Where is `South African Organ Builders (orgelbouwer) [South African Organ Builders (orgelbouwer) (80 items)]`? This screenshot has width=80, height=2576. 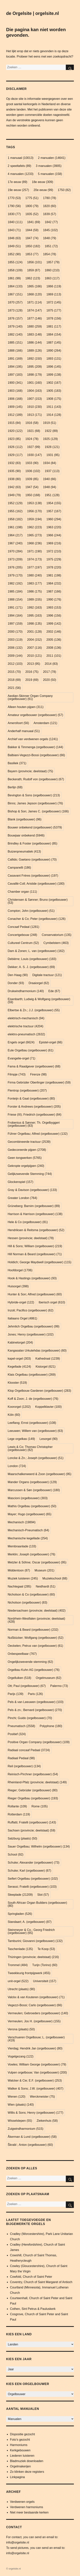 South African Organ Builders (orgelbouwer) [South African Organ Builders (orgelbouwer) (80 items)] is located at coordinates (37, 1904).